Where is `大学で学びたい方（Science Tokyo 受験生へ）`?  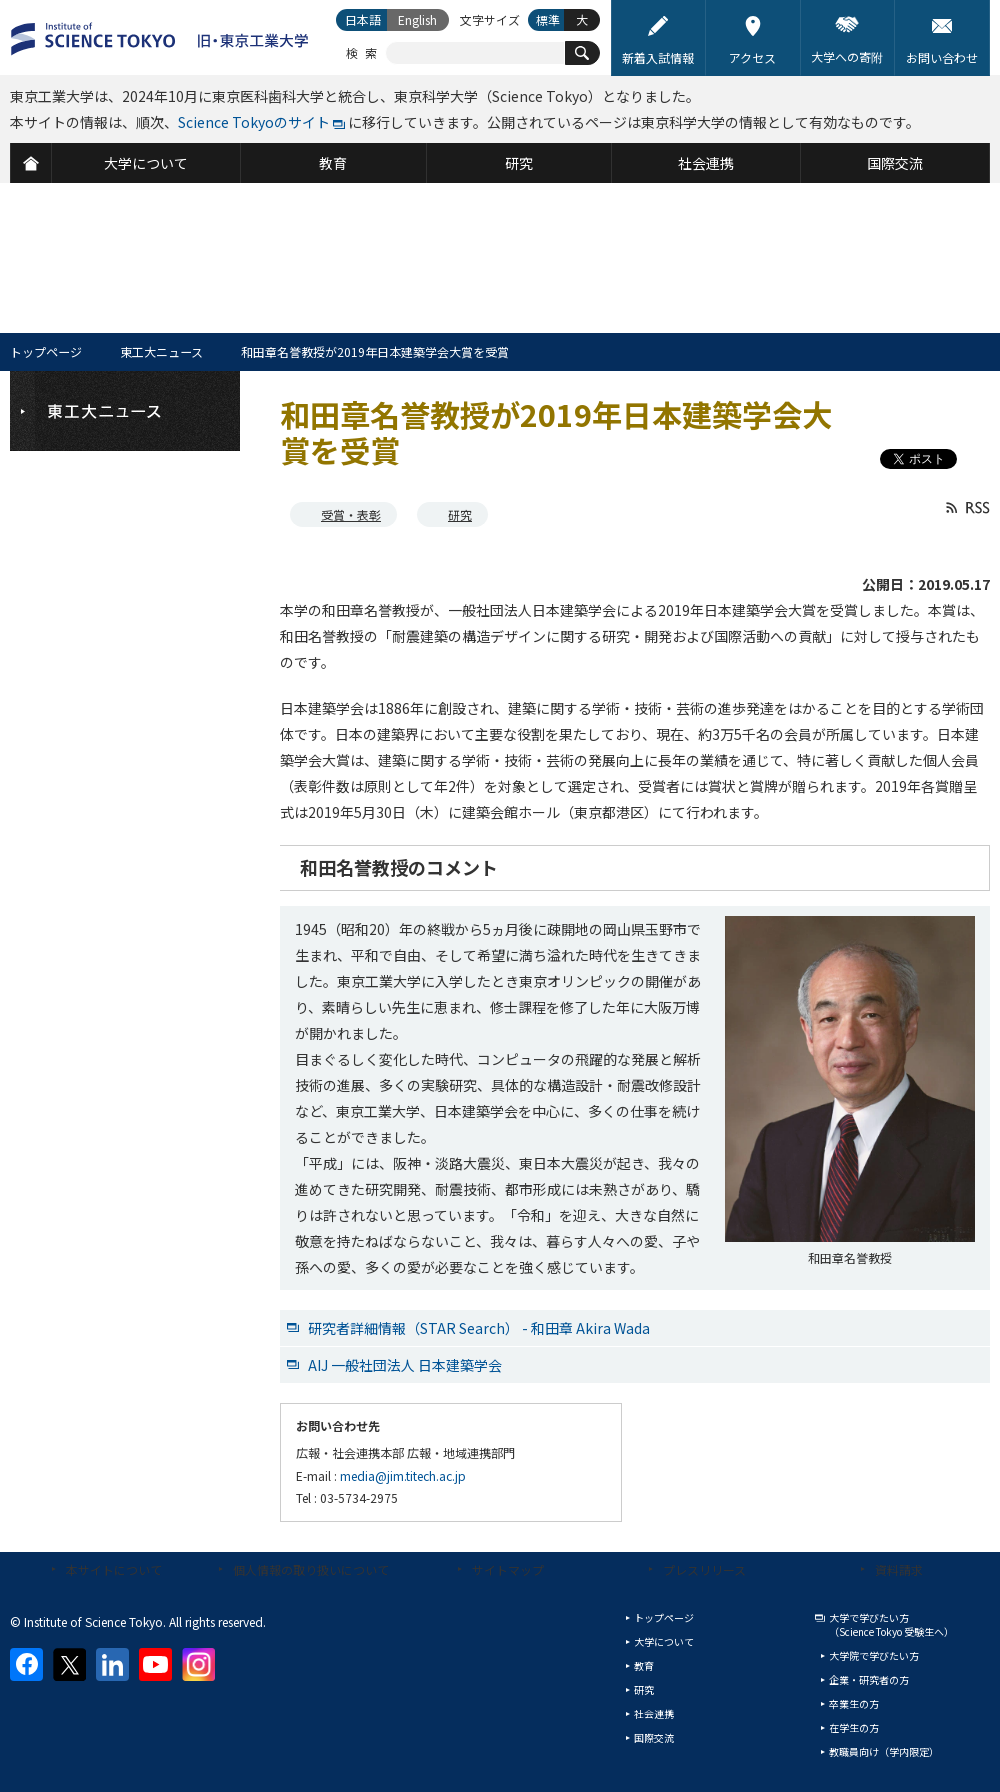 大学で学びたい方（Science Tokyo 受験生へ） is located at coordinates (891, 1624).